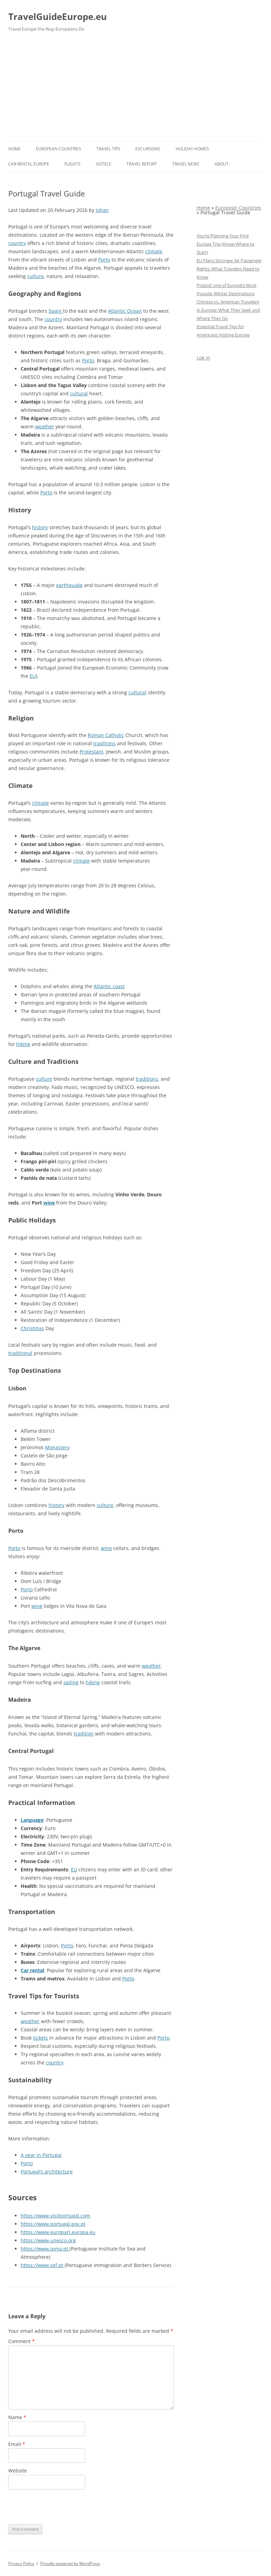 The image size is (271, 2576). I want to click on Chinese vs. American Travelers in Europe: What They Seek and Where They Go, so click(228, 310).